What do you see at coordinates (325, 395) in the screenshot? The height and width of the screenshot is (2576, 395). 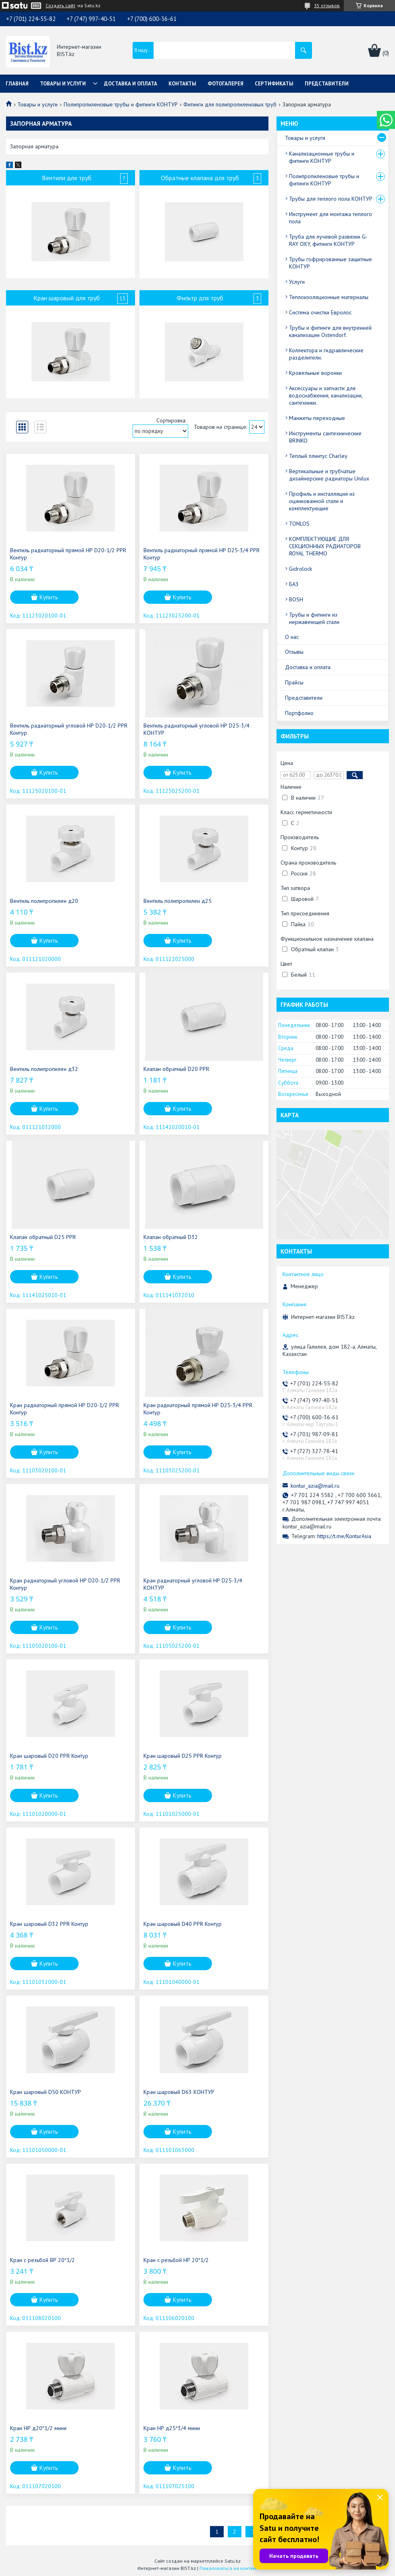 I see `Аксессуары и запчасти для водоснабжения, канализации, сантехники.` at bounding box center [325, 395].